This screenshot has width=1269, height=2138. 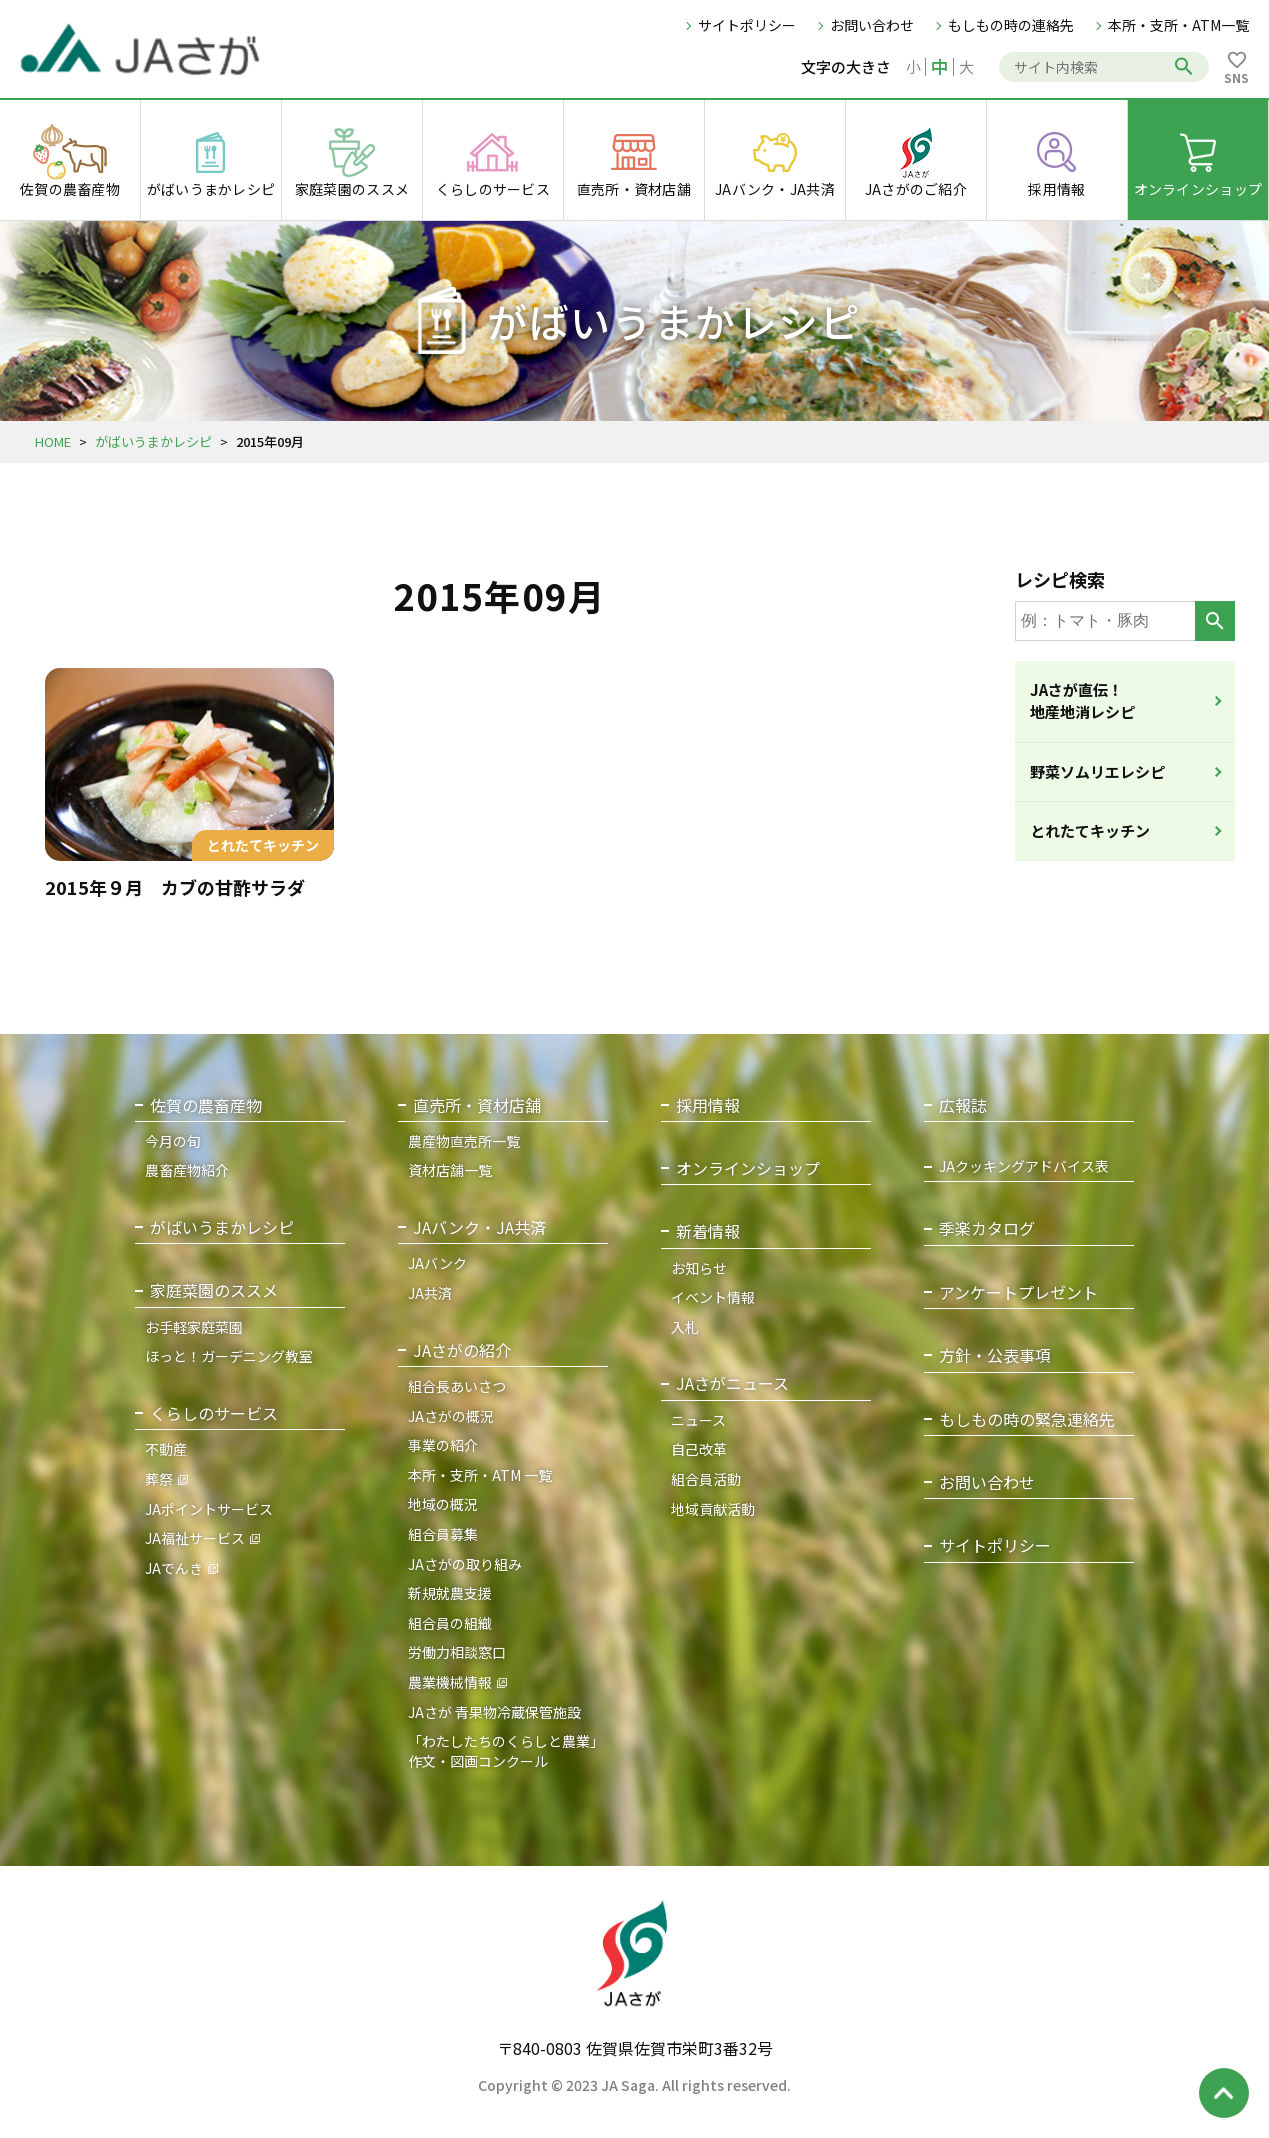 I want to click on 葬祭, so click(x=159, y=1479).